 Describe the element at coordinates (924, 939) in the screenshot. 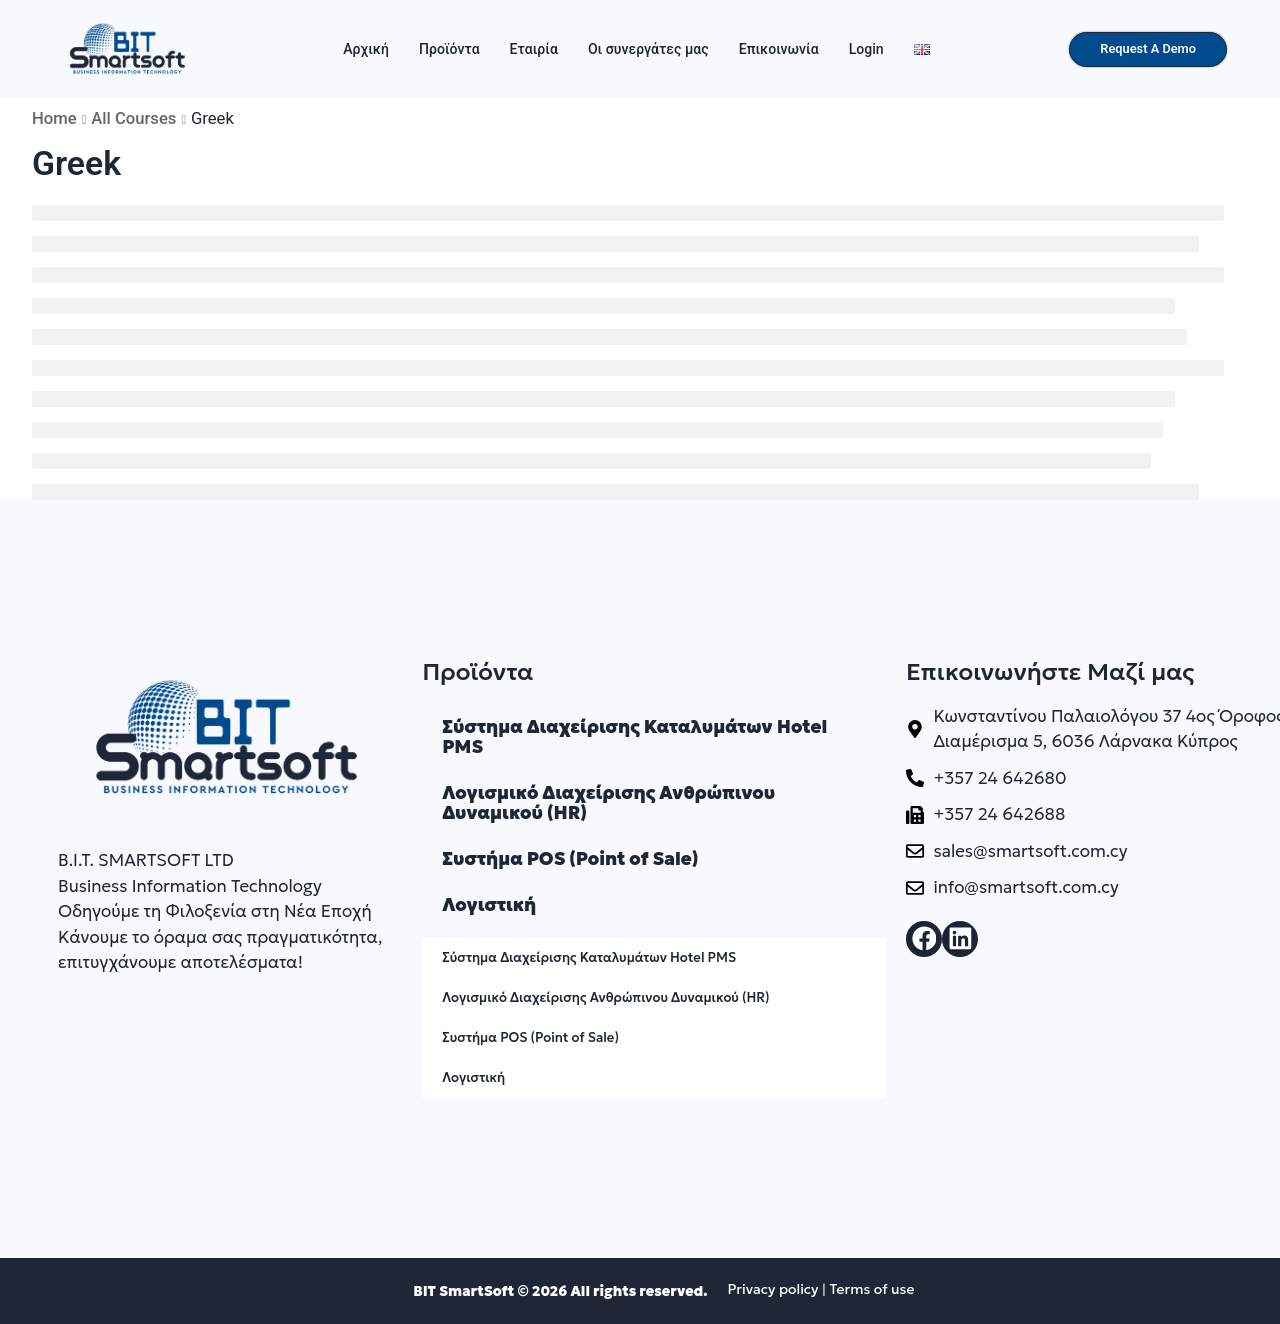

I see `[button]` at that location.